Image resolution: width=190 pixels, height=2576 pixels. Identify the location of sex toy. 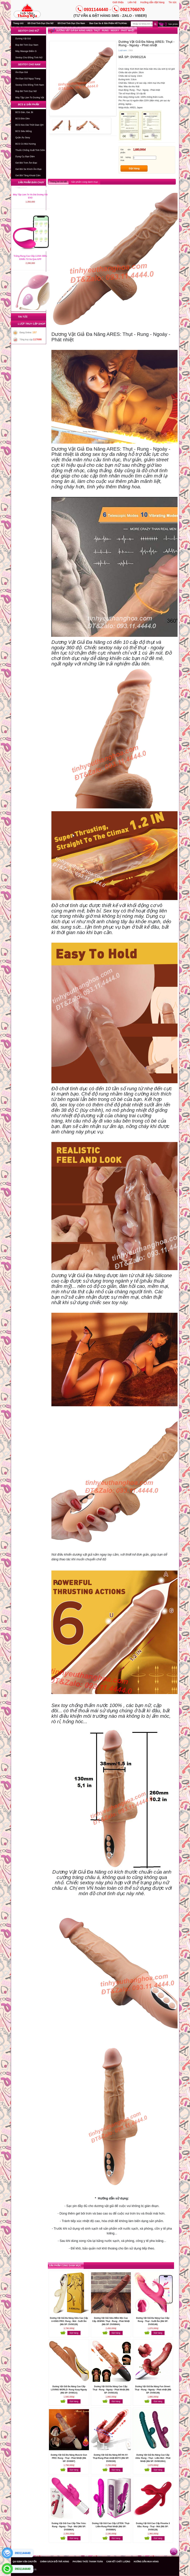
(100, 454).